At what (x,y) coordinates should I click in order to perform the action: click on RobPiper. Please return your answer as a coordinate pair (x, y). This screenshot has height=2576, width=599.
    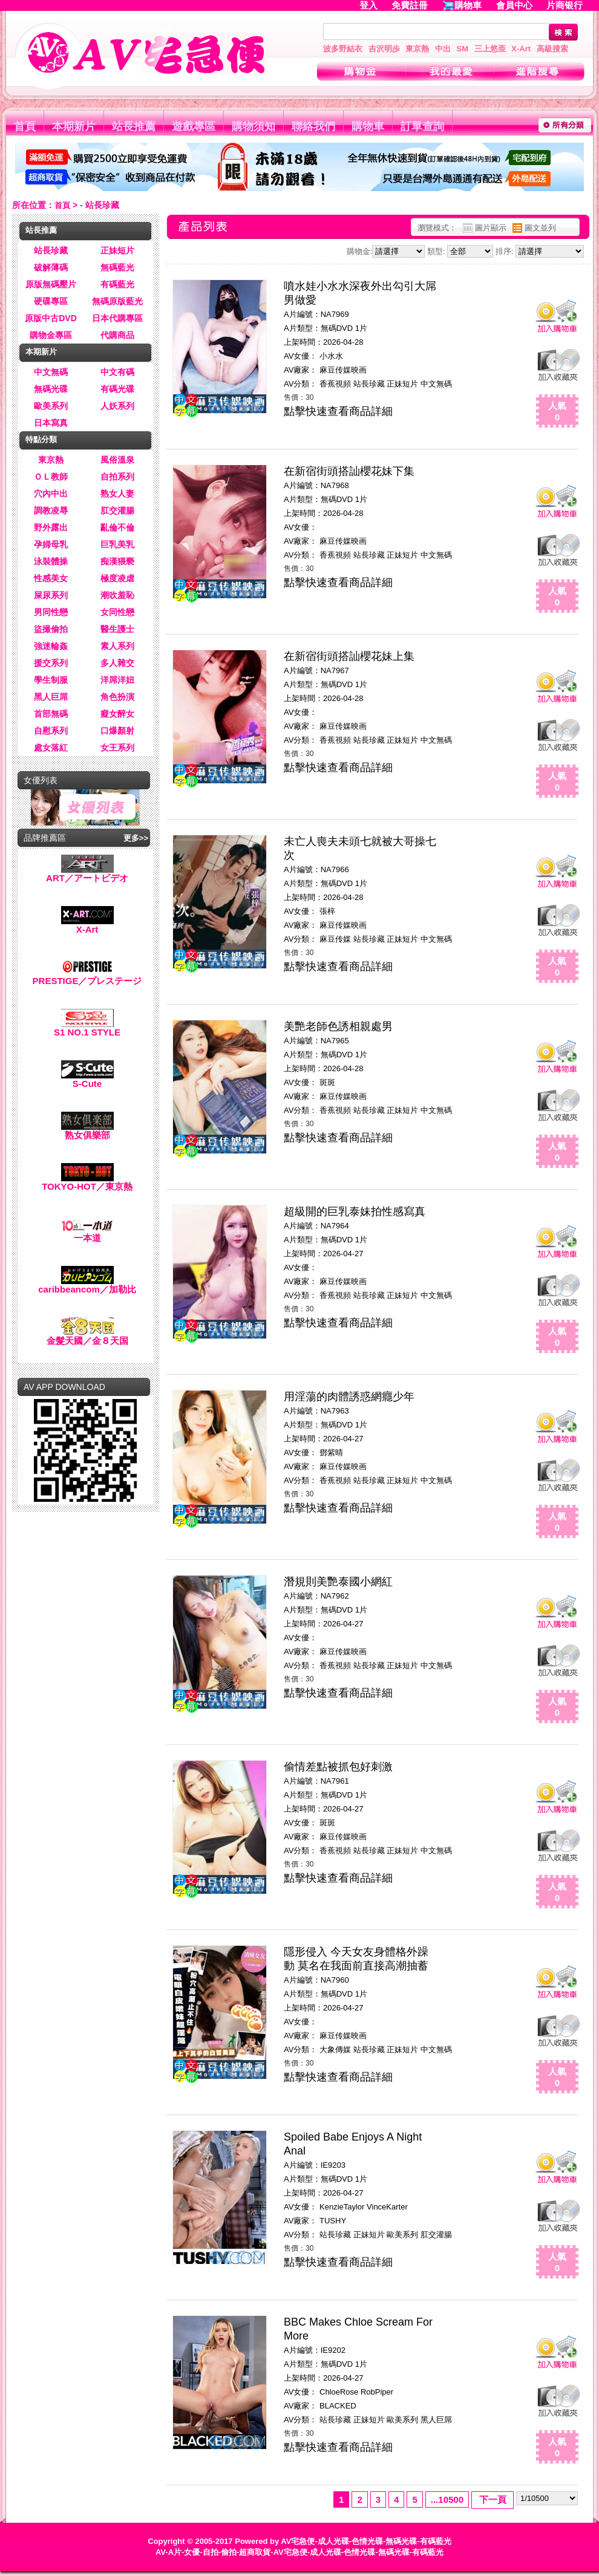
    Looking at the image, I should click on (377, 2391).